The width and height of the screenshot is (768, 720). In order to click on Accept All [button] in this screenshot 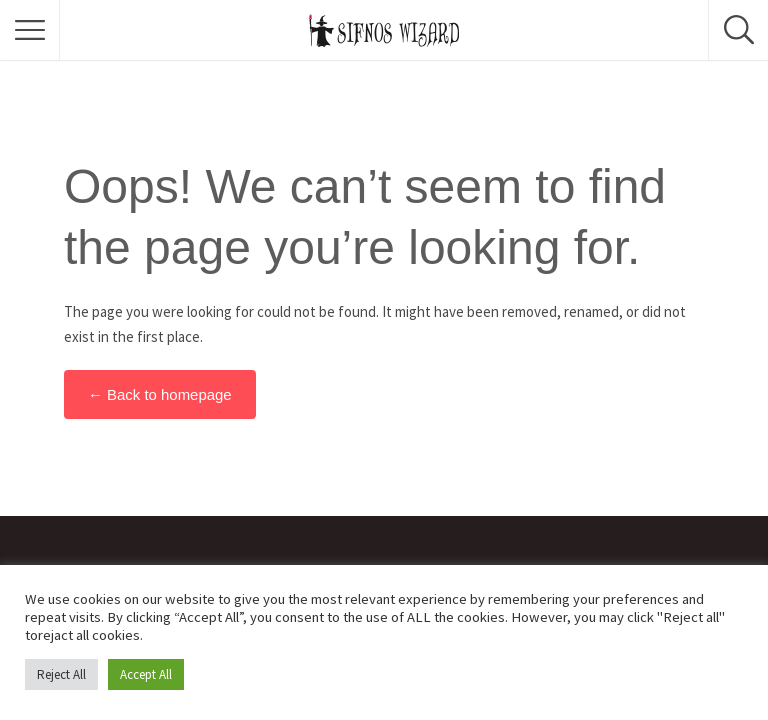, I will do `click(146, 674)`.